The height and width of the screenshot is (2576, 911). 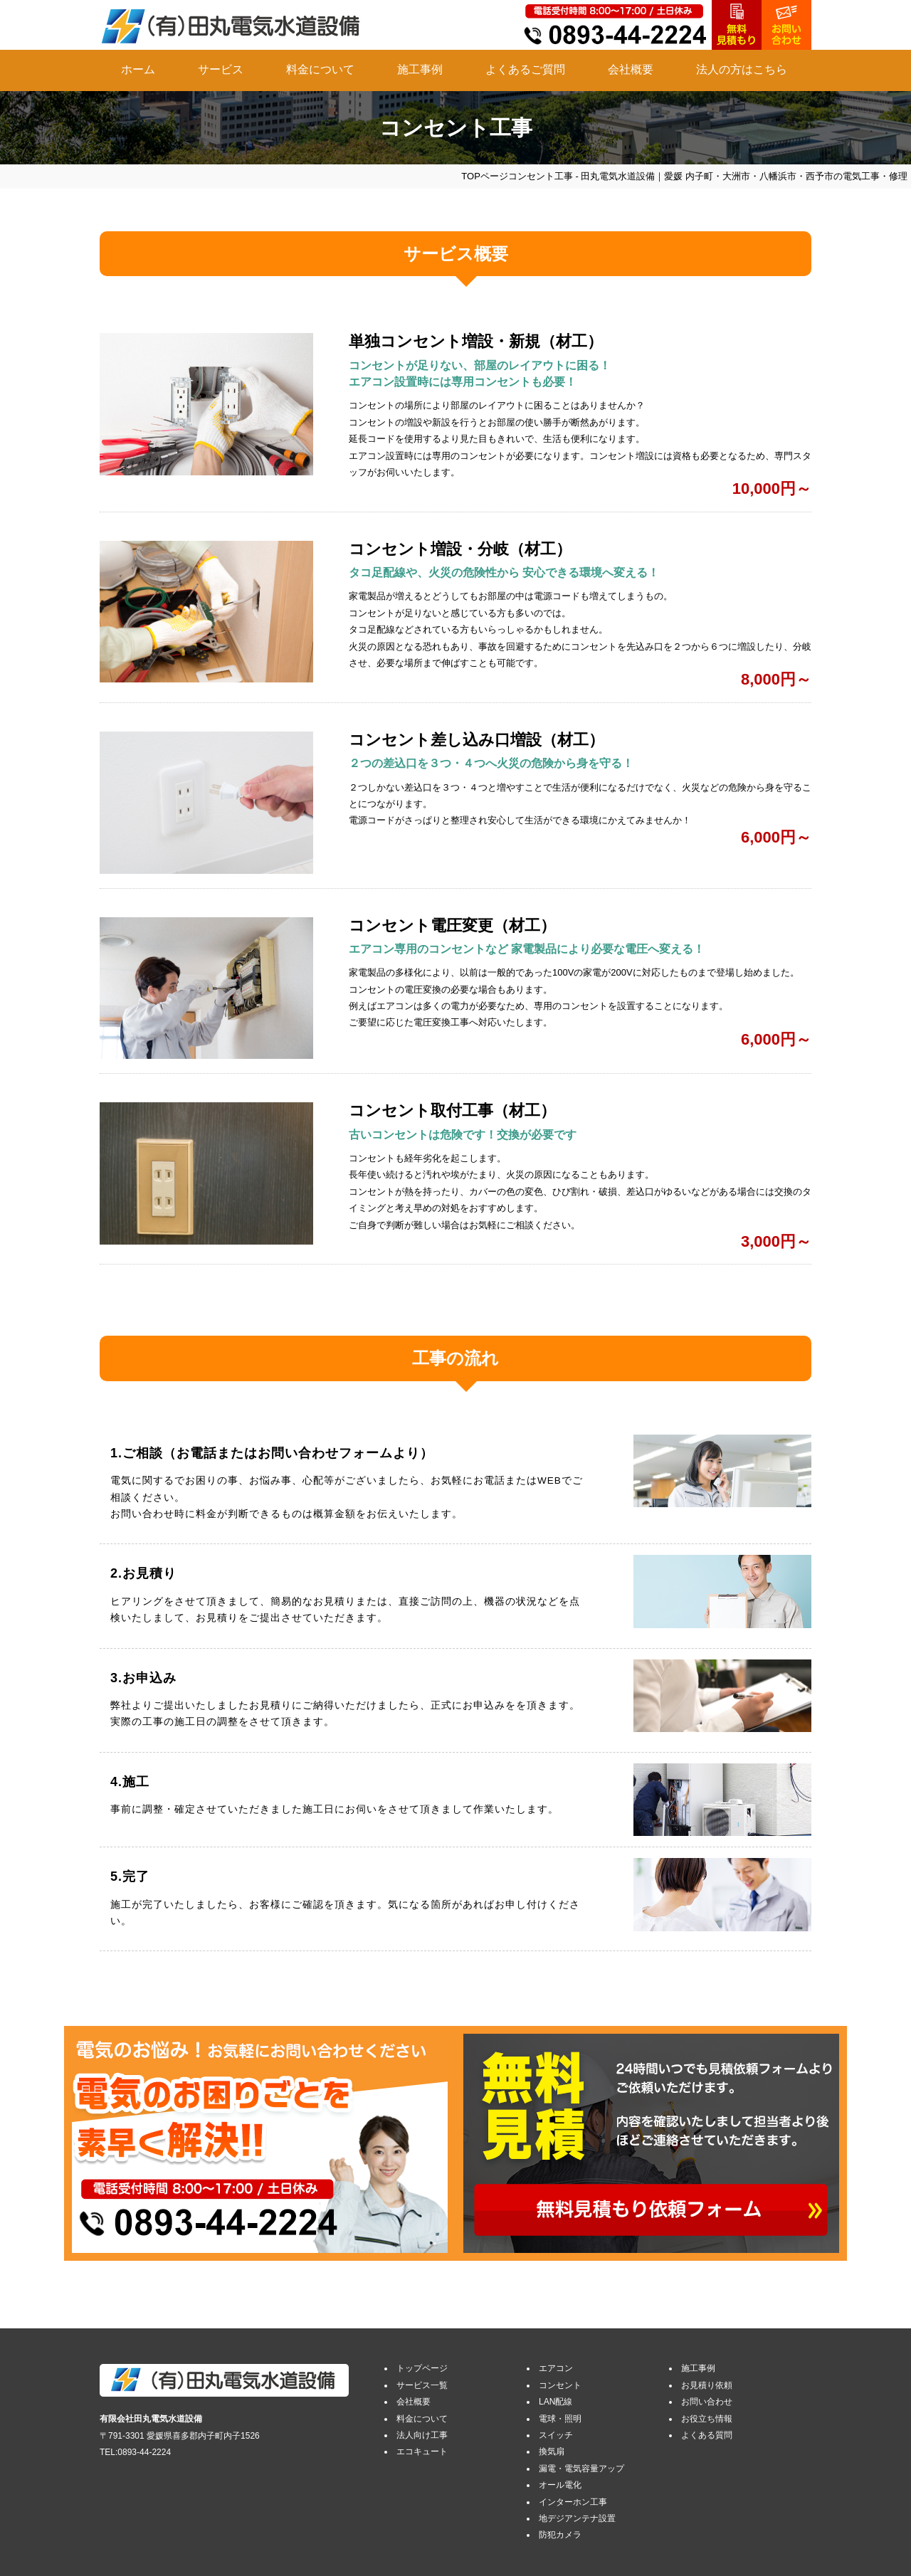 What do you see at coordinates (555, 2402) in the screenshot?
I see `LAN配線` at bounding box center [555, 2402].